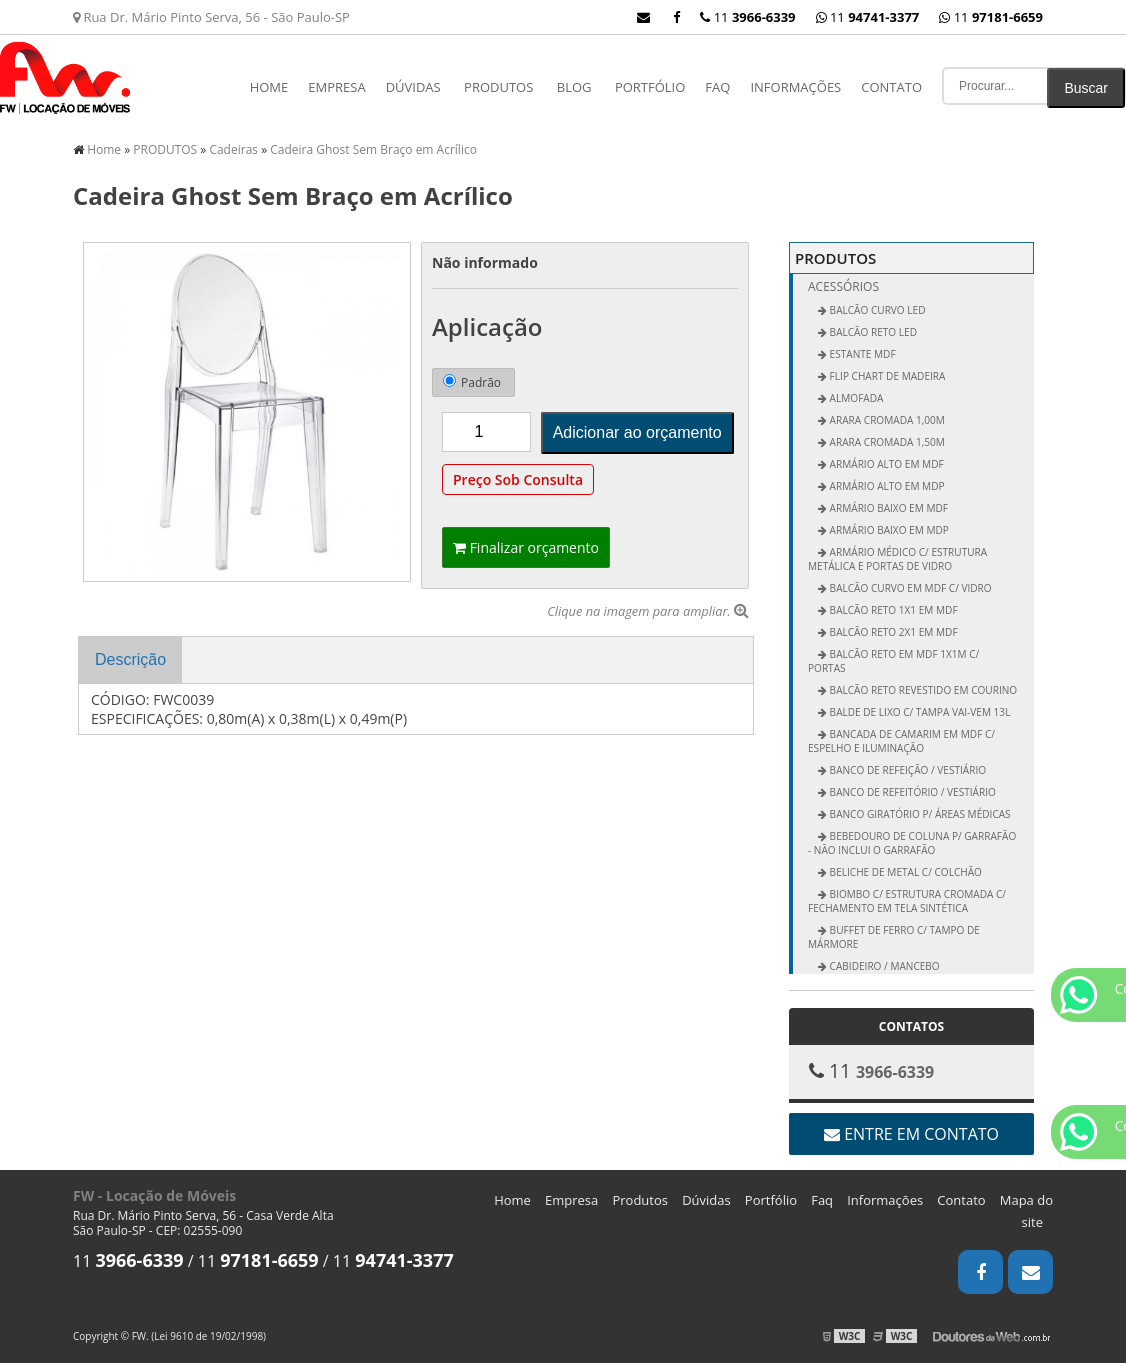 The height and width of the screenshot is (1363, 1126). I want to click on Portfólio, so click(650, 87).